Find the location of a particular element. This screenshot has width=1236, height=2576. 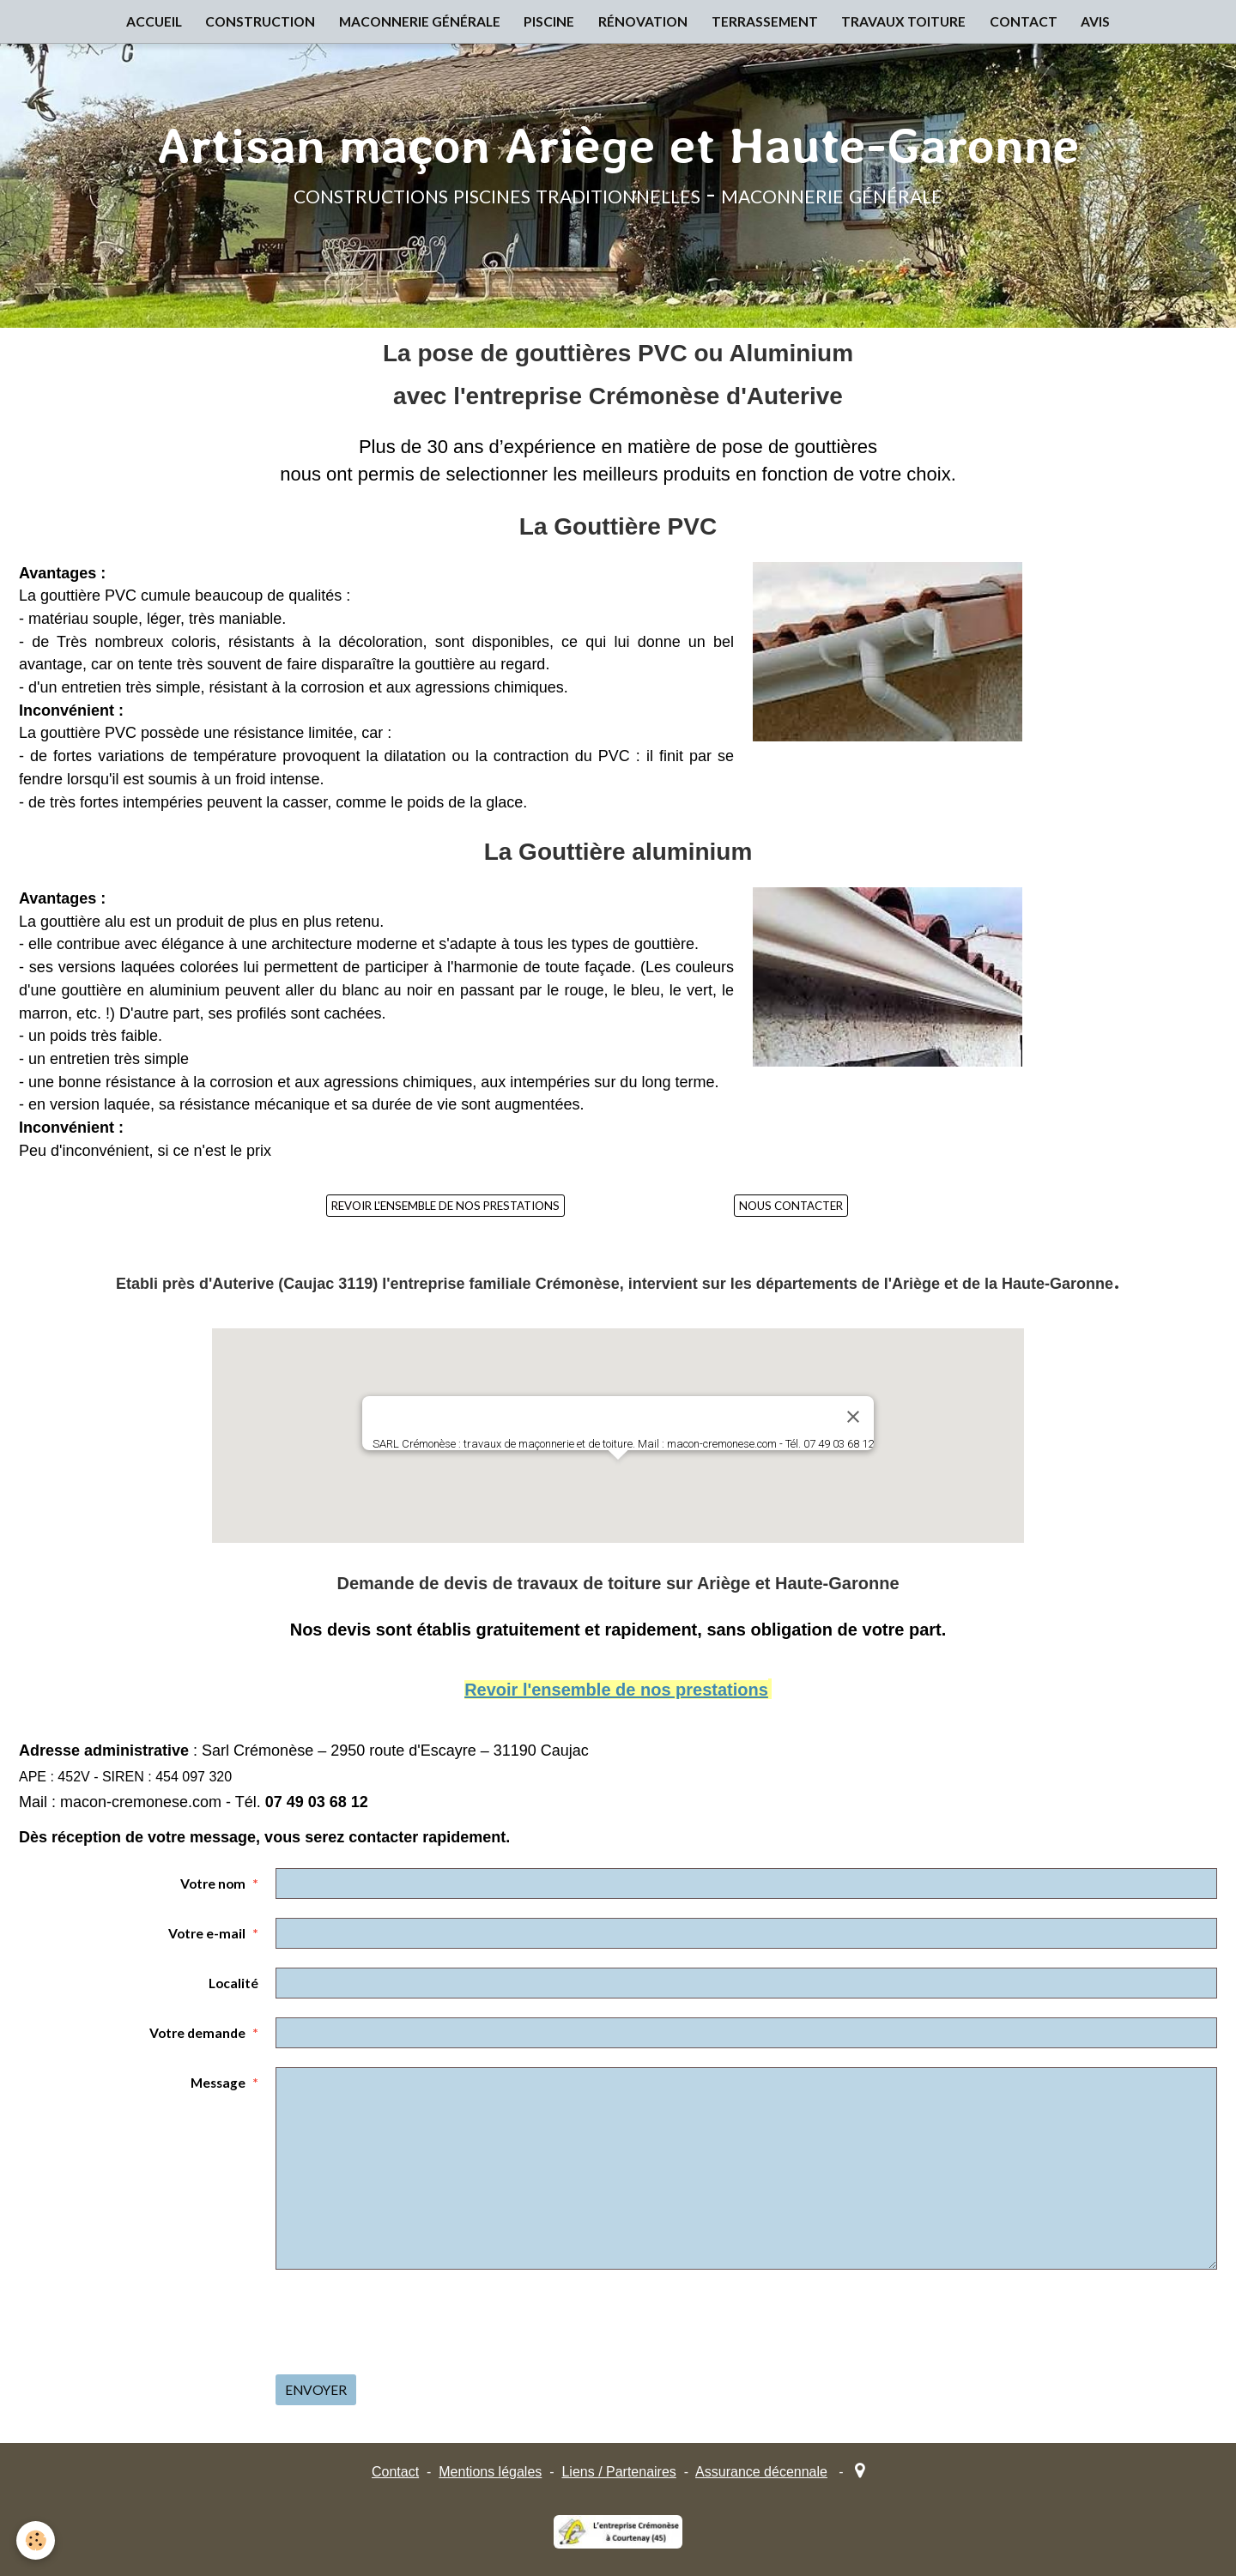

Mentions légales is located at coordinates (490, 2471).